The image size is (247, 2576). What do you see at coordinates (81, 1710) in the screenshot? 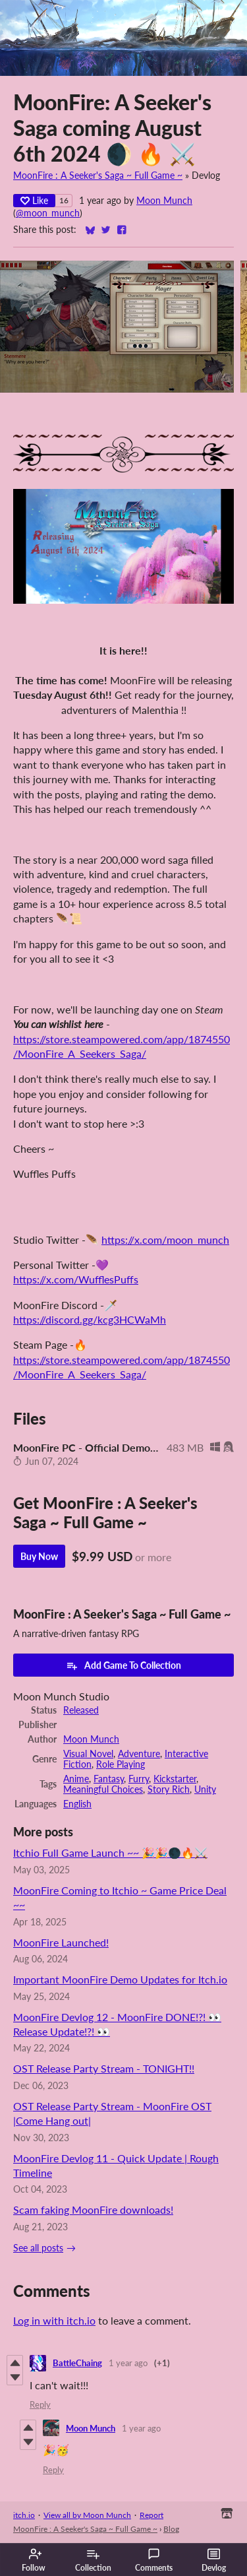
I see `Released` at bounding box center [81, 1710].